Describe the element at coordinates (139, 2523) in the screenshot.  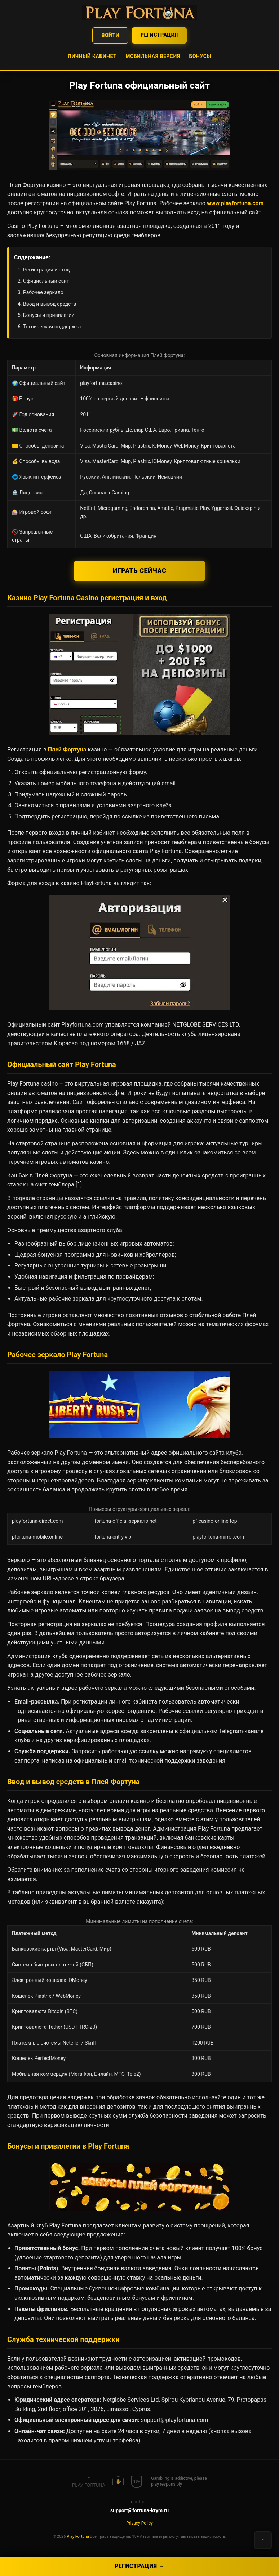
I see `Privacy Policy [button]` at that location.